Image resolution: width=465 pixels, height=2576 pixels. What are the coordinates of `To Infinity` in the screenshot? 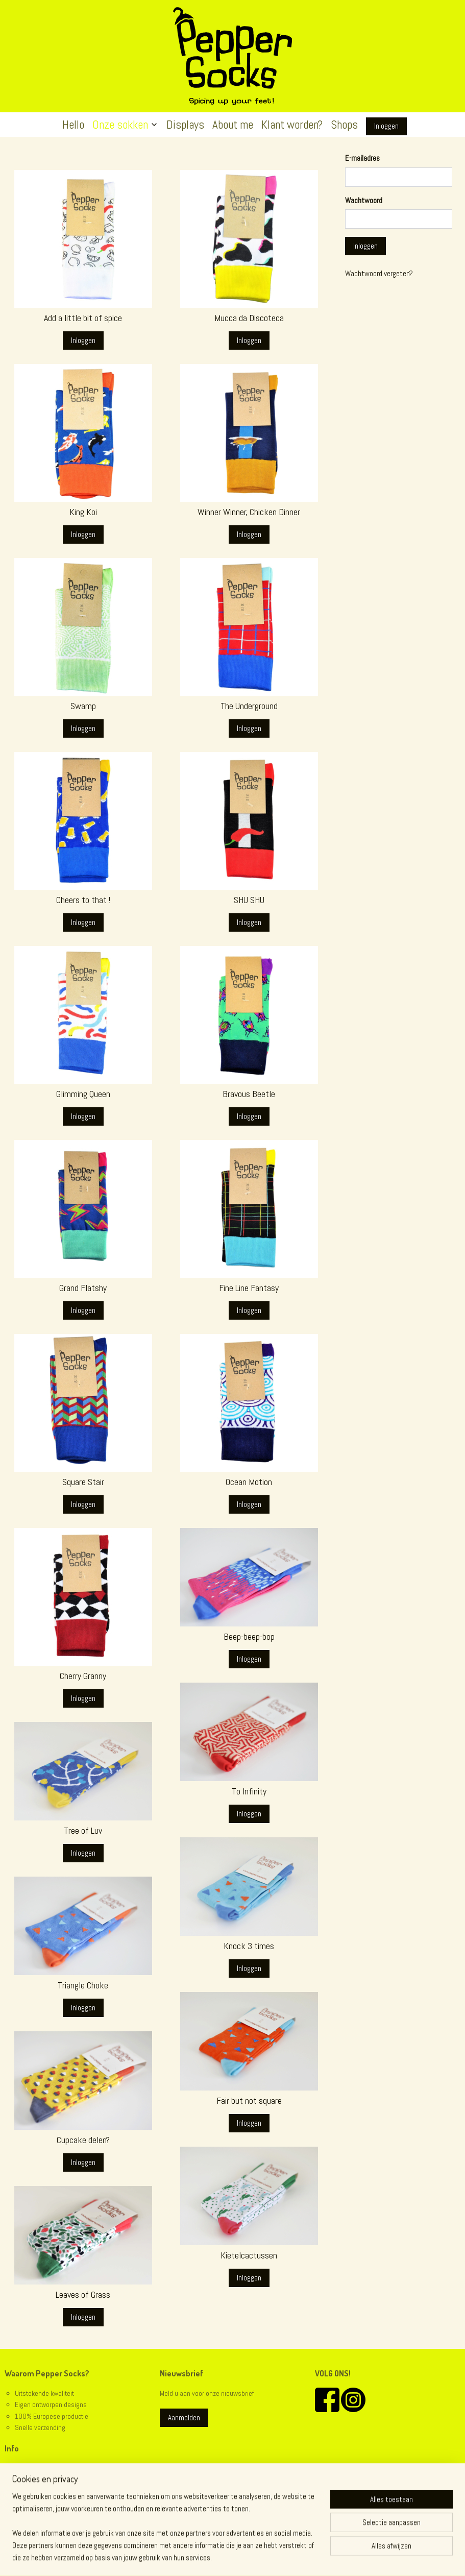 It's located at (249, 1791).